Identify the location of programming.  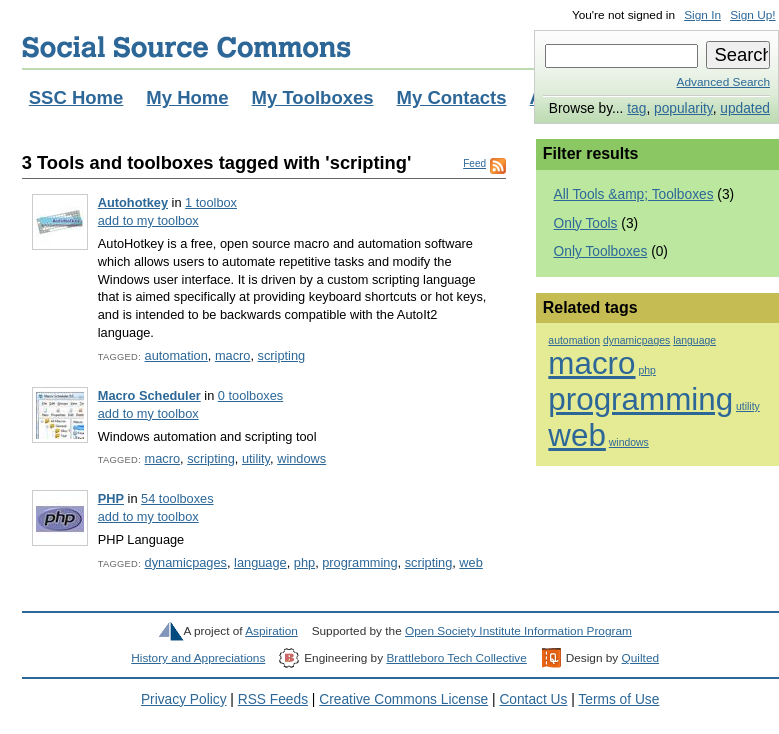
(359, 562).